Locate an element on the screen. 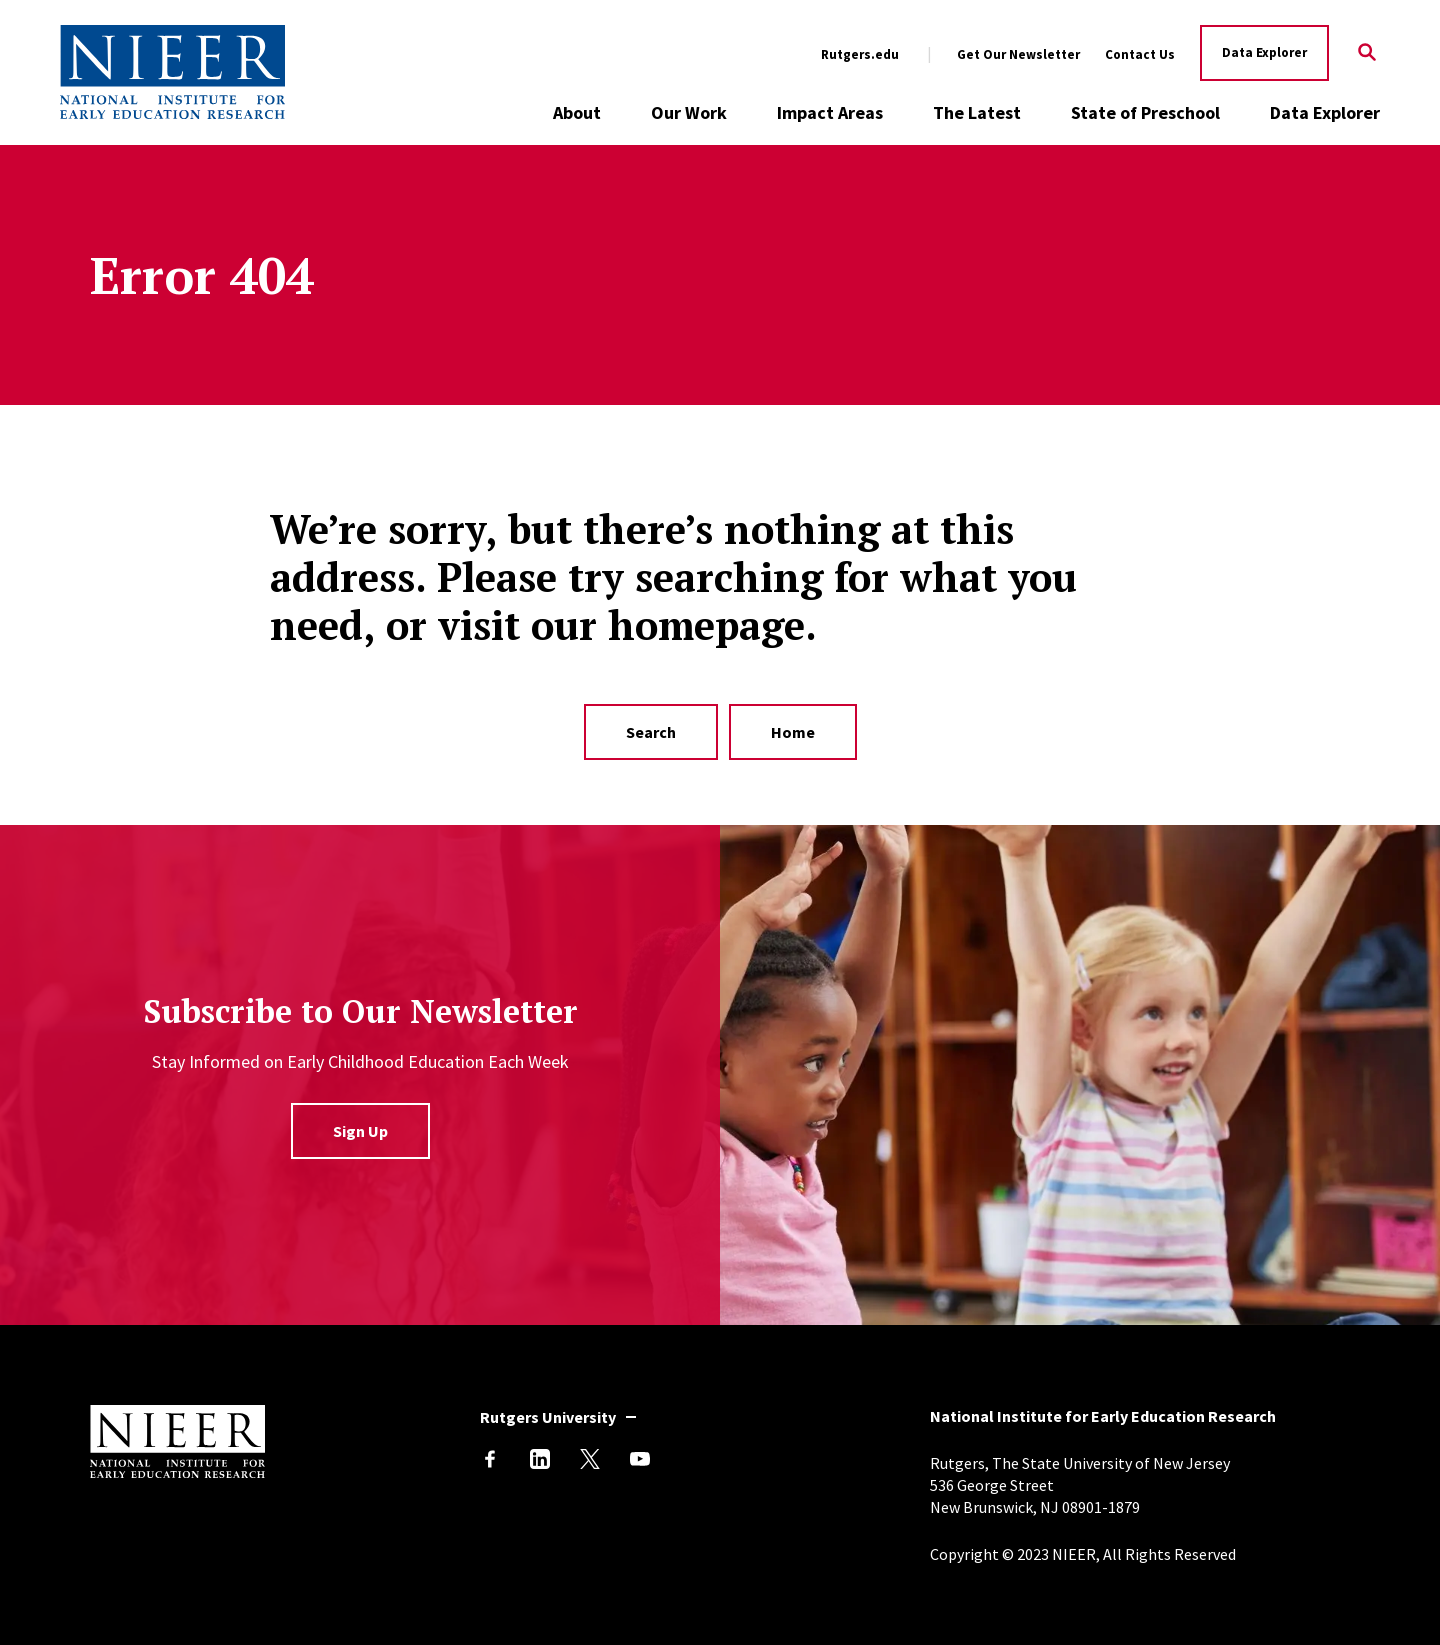 The height and width of the screenshot is (1645, 1440). Home is located at coordinates (793, 732).